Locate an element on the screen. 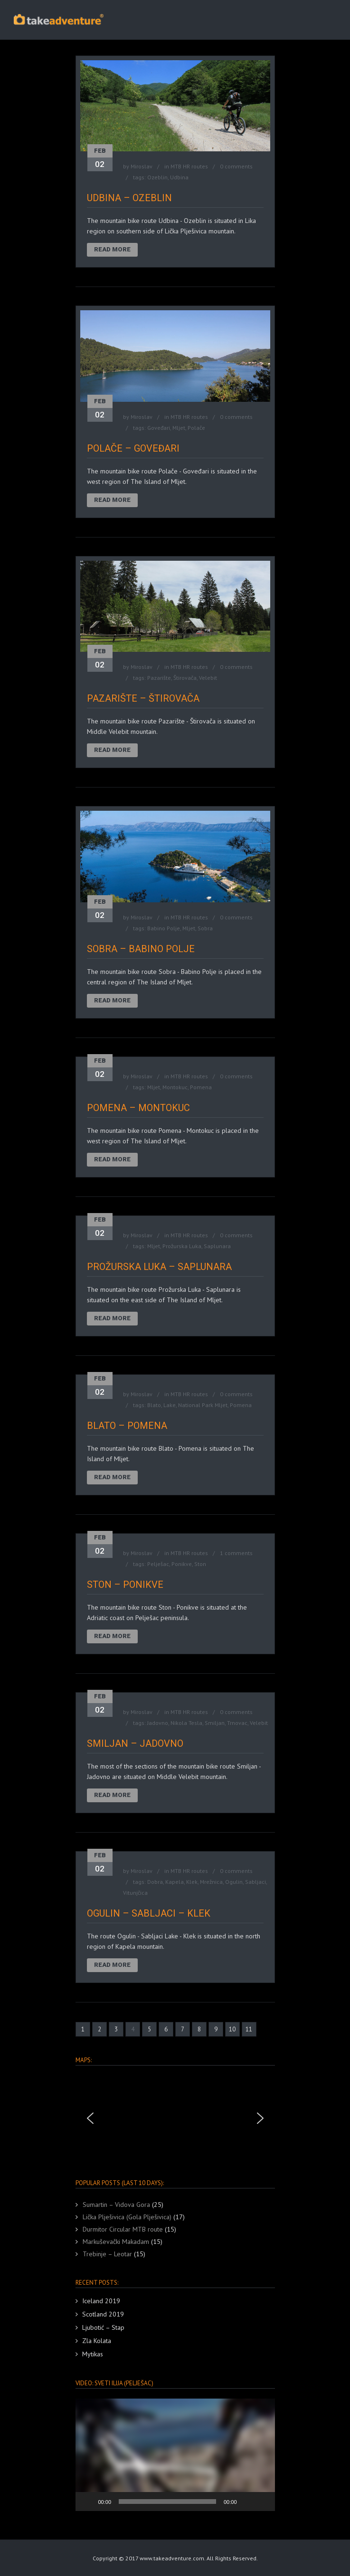 The height and width of the screenshot is (2576, 350). Smiljan is located at coordinates (215, 1722).